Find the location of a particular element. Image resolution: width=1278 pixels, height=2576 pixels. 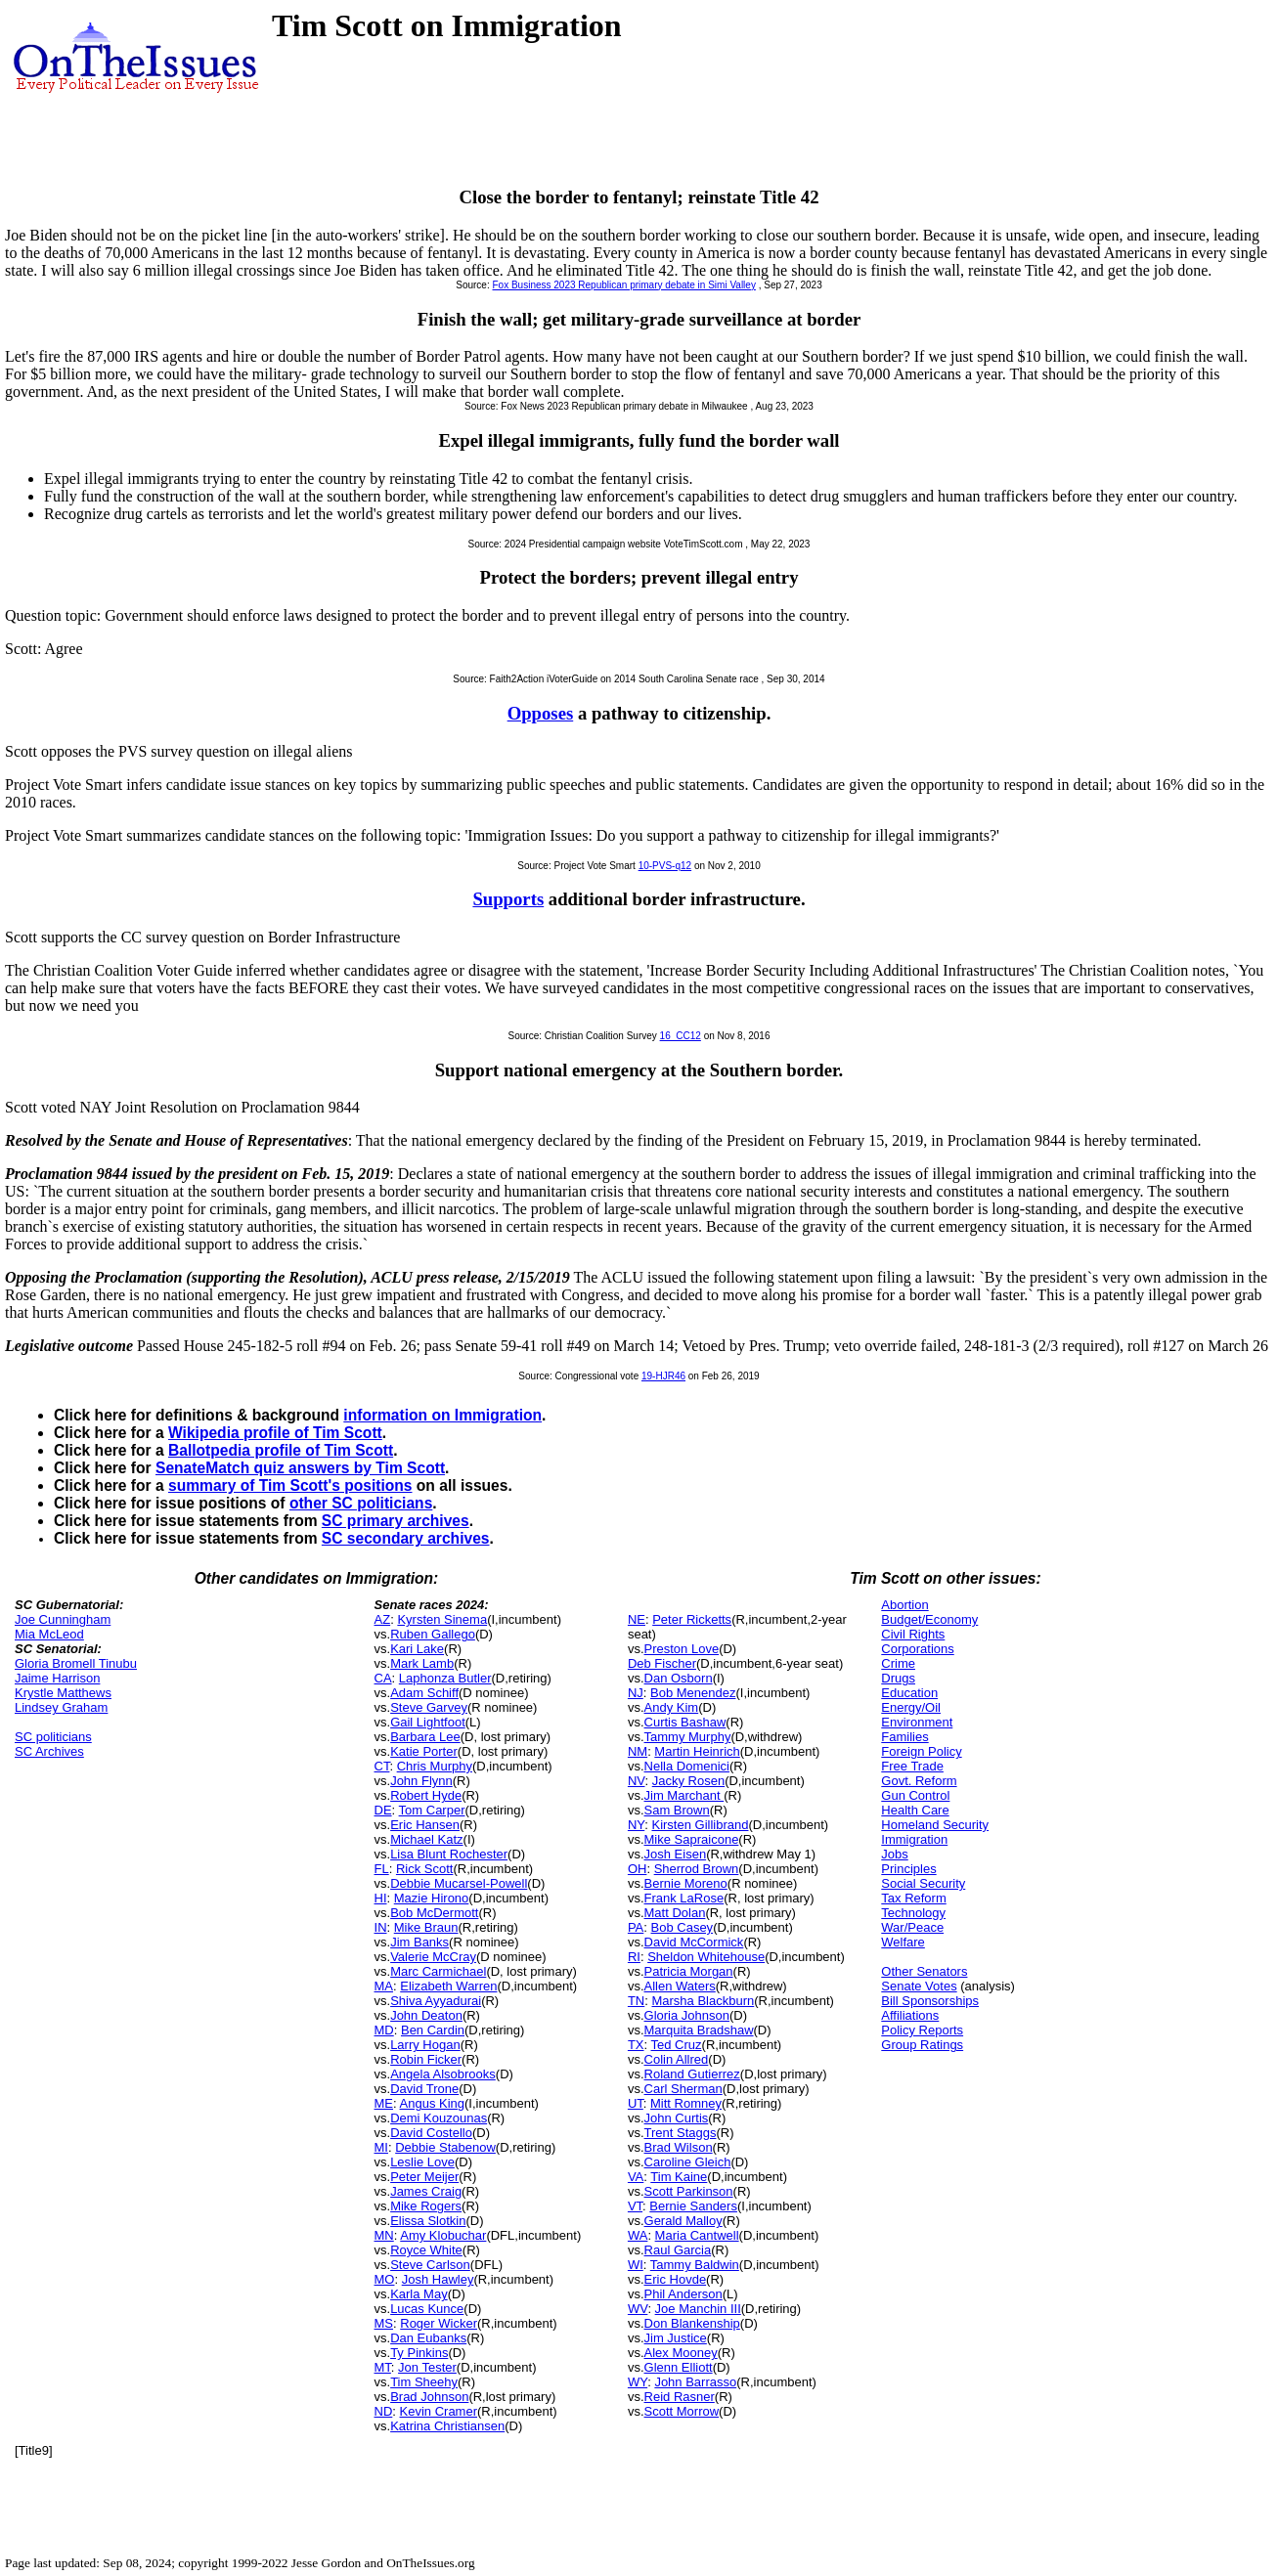

Andy Kim is located at coordinates (671, 1707).